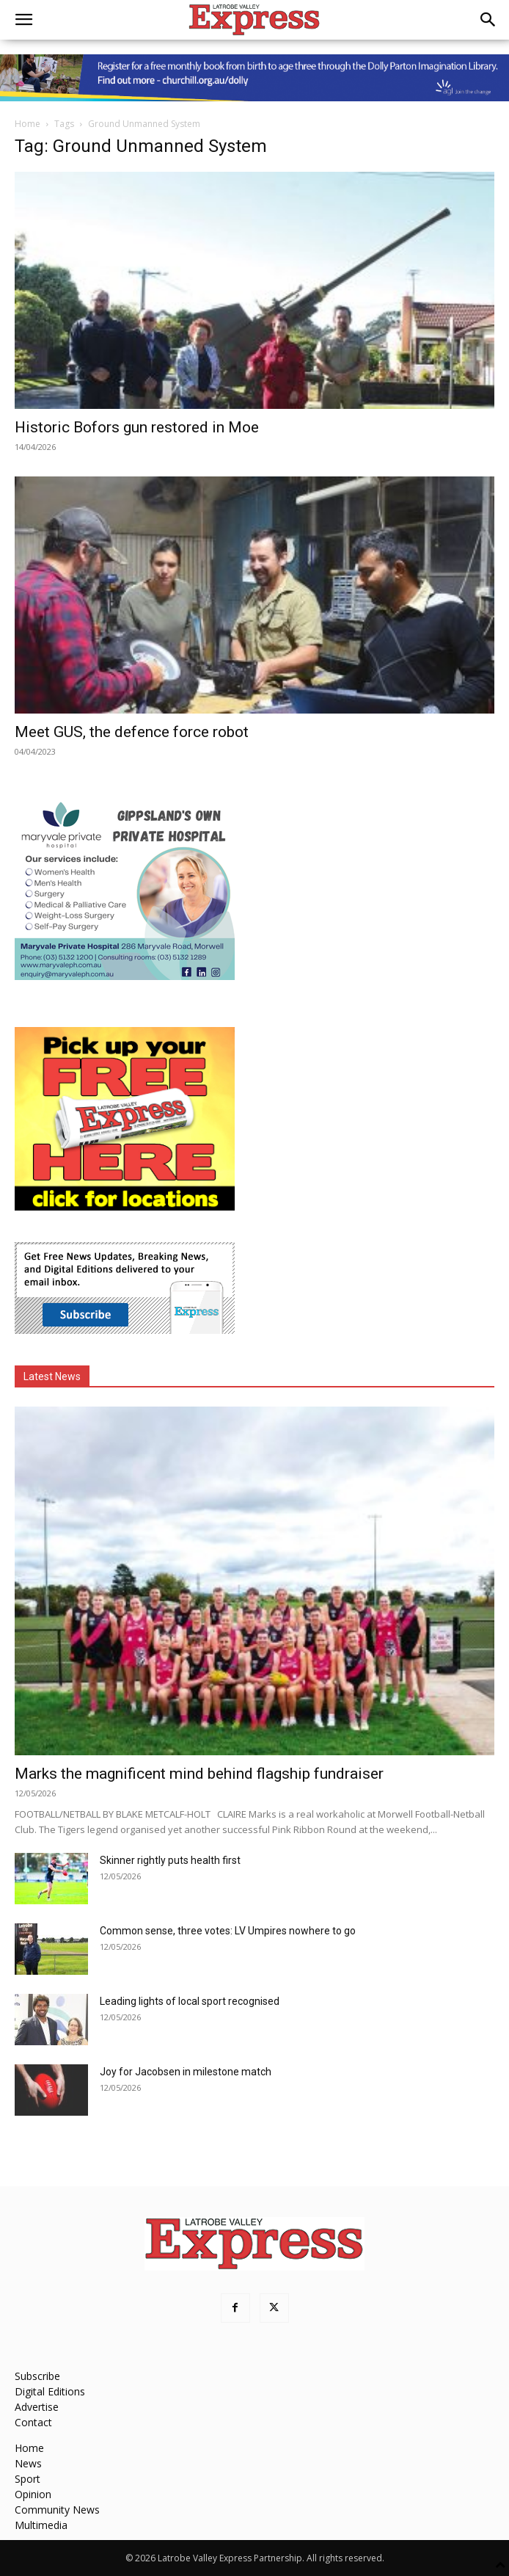 The height and width of the screenshot is (2576, 509). What do you see at coordinates (254, 77) in the screenshot?
I see `[dolly parton digital leaderboard website]` at bounding box center [254, 77].